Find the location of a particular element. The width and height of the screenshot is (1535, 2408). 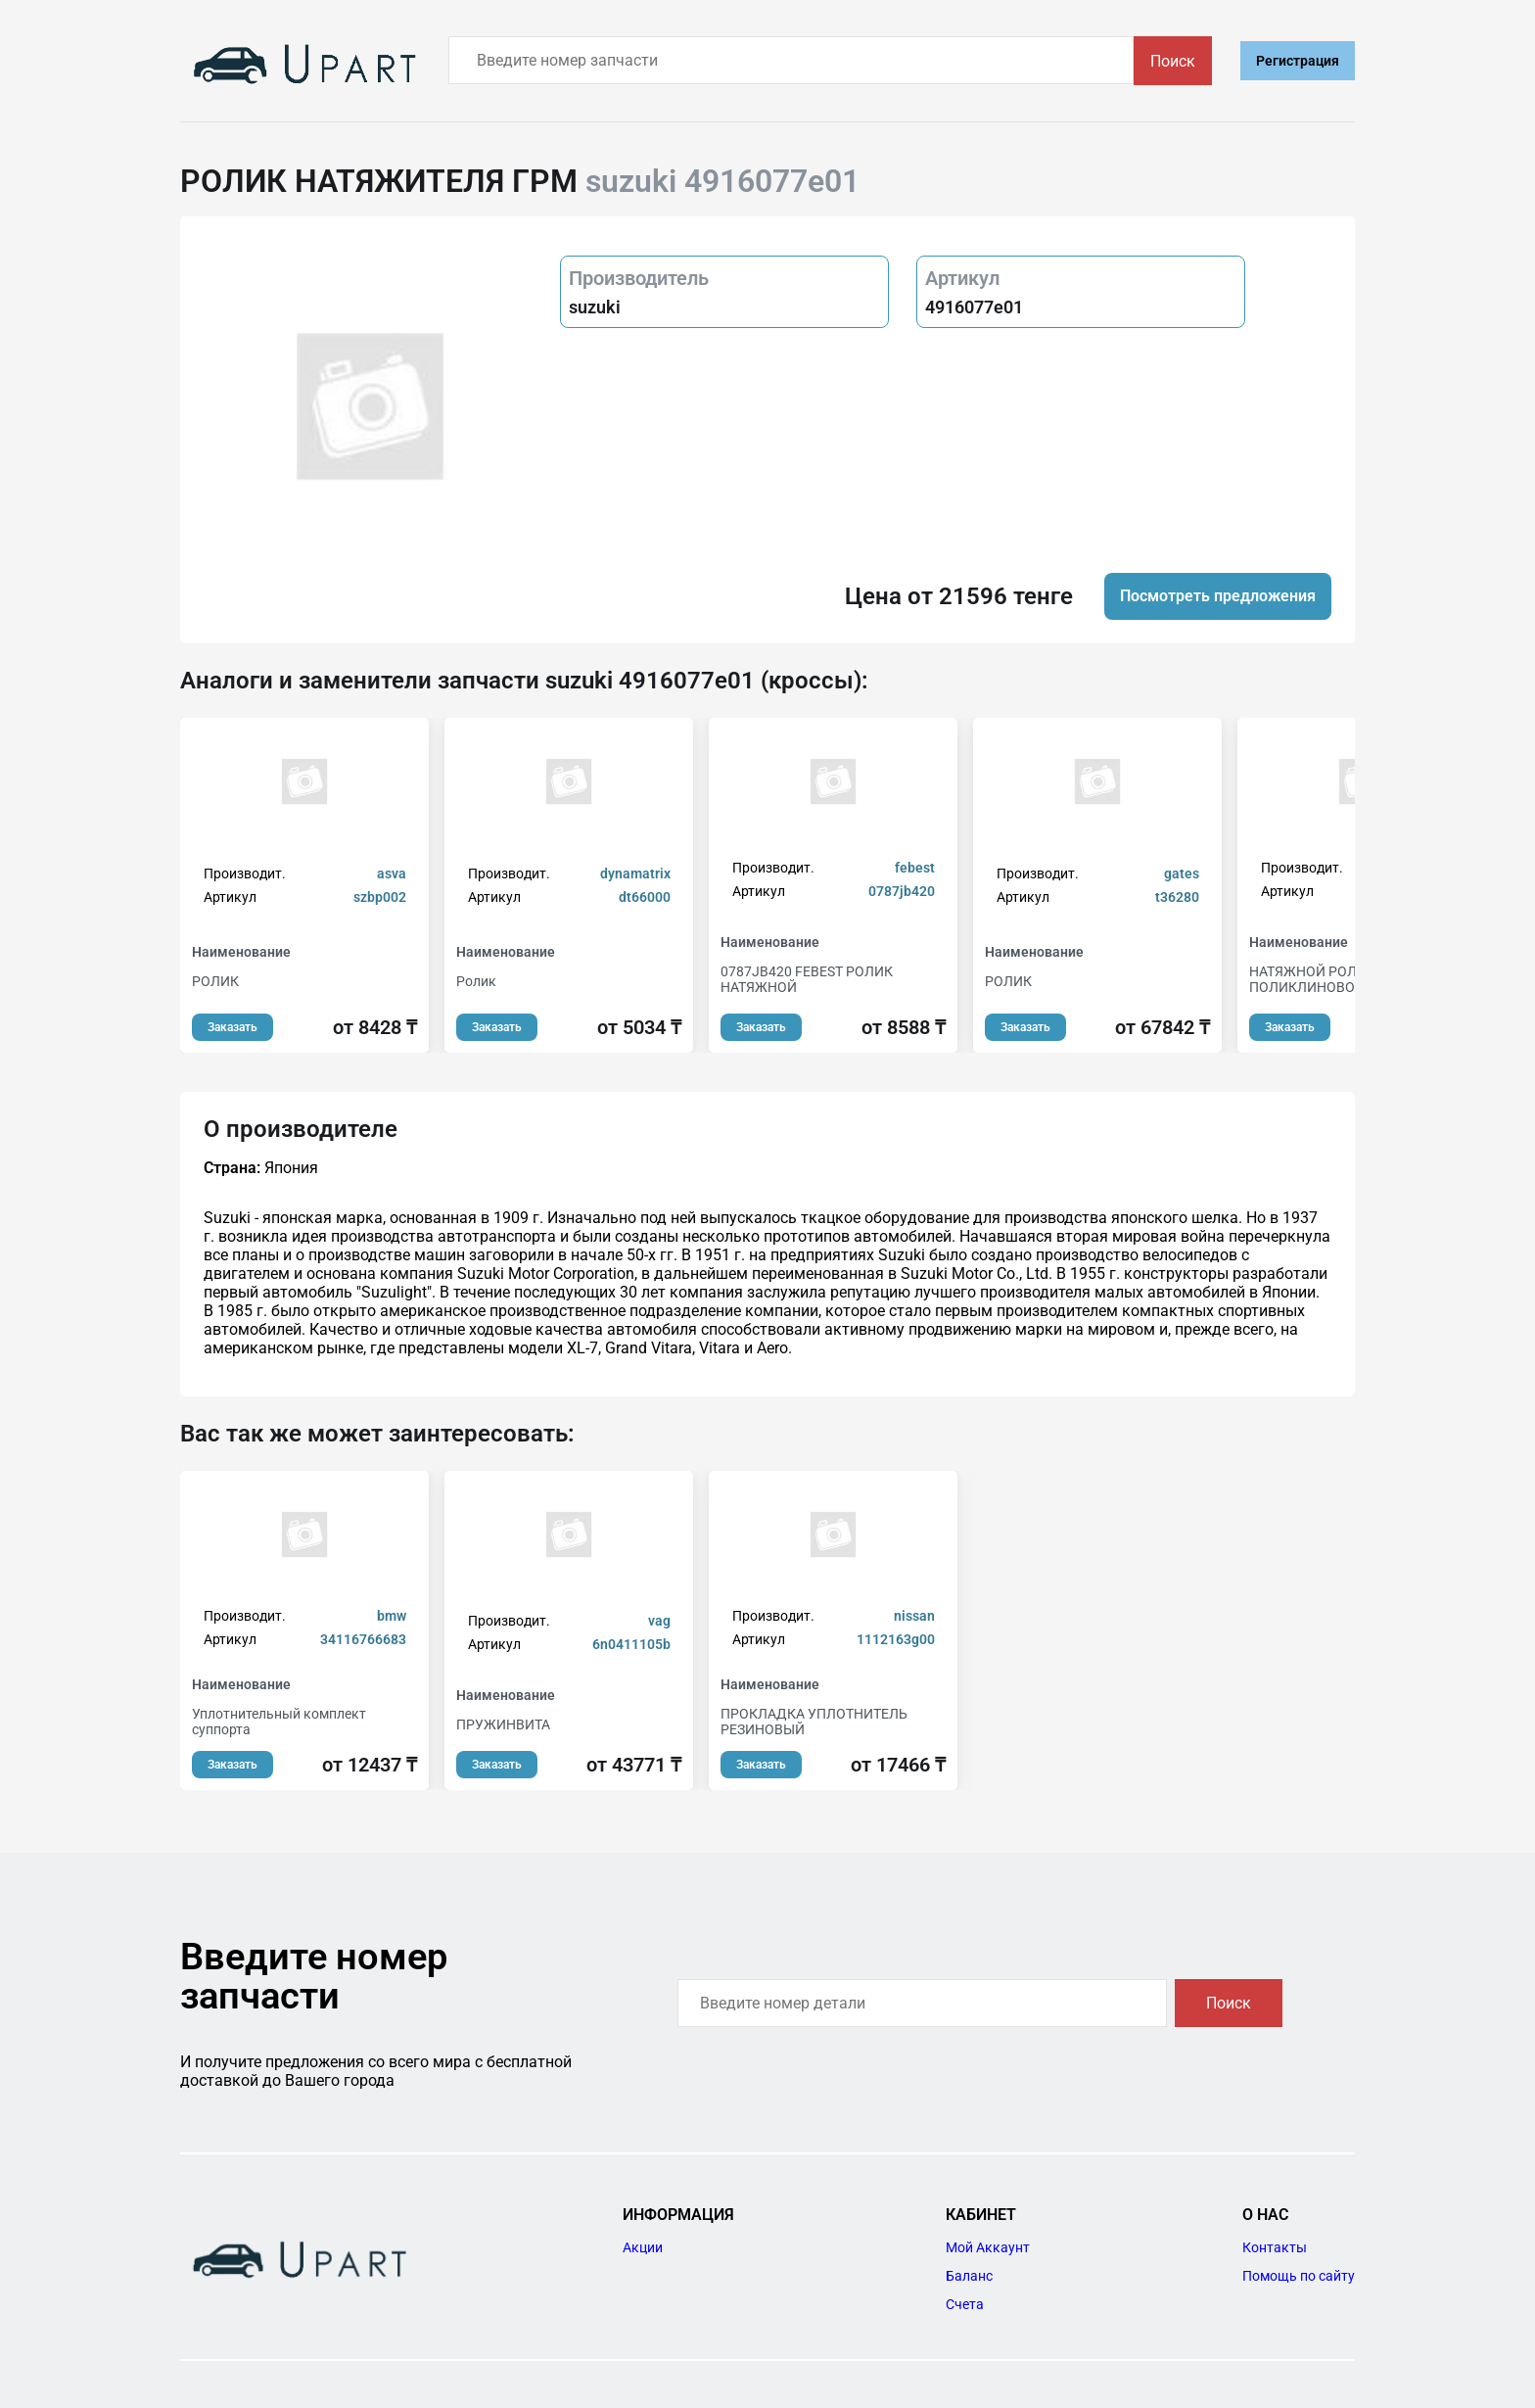

Счета is located at coordinates (965, 2304).